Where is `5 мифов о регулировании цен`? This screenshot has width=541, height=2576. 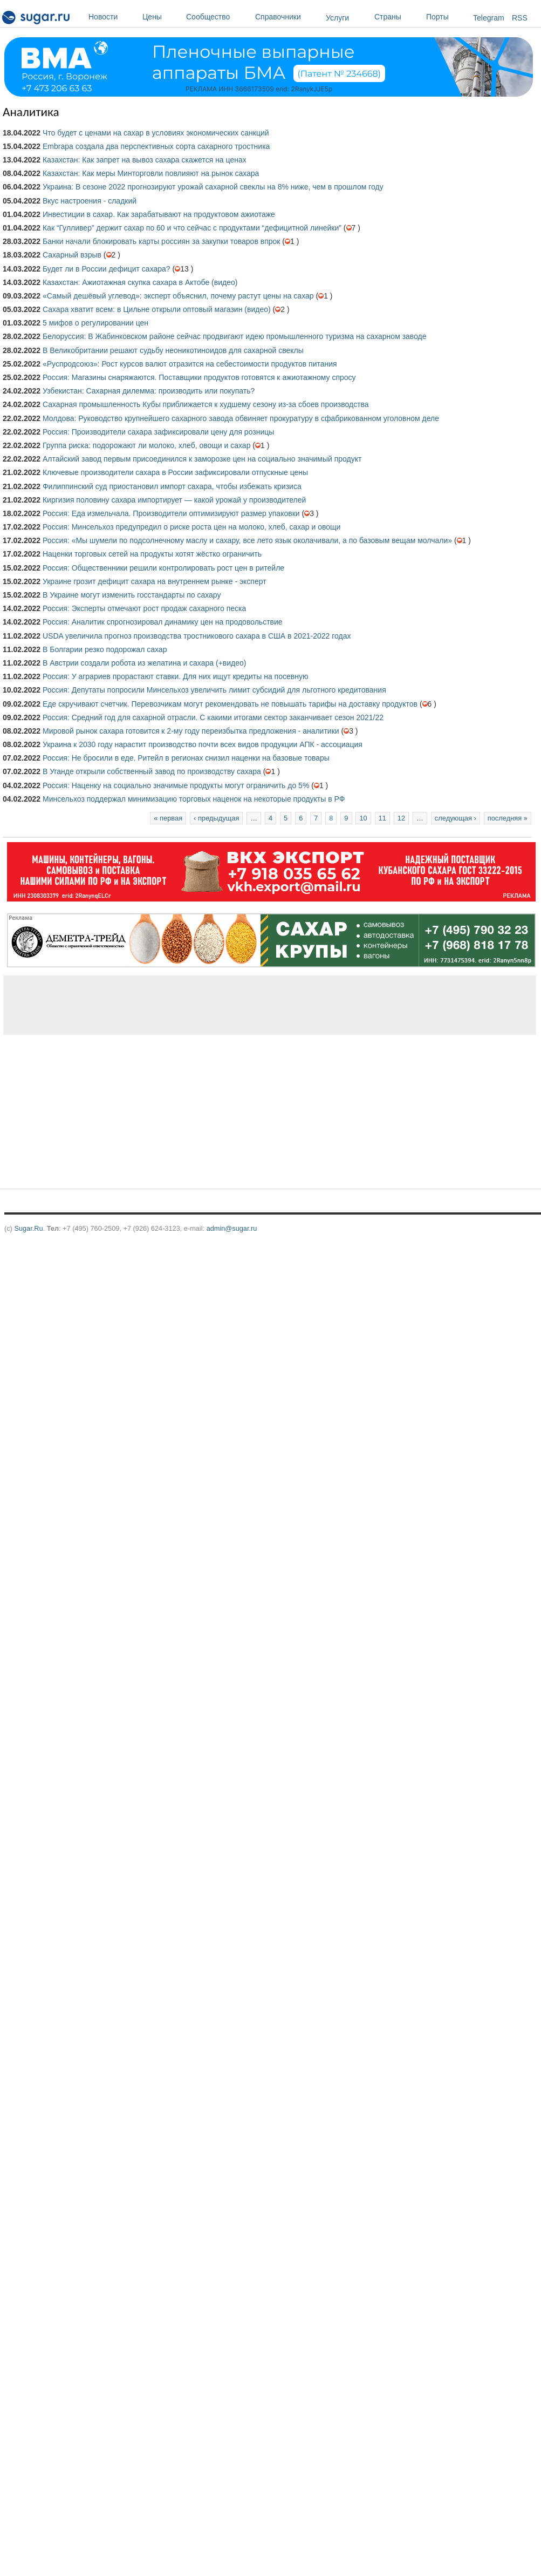 5 мифов о регулировании цен is located at coordinates (95, 322).